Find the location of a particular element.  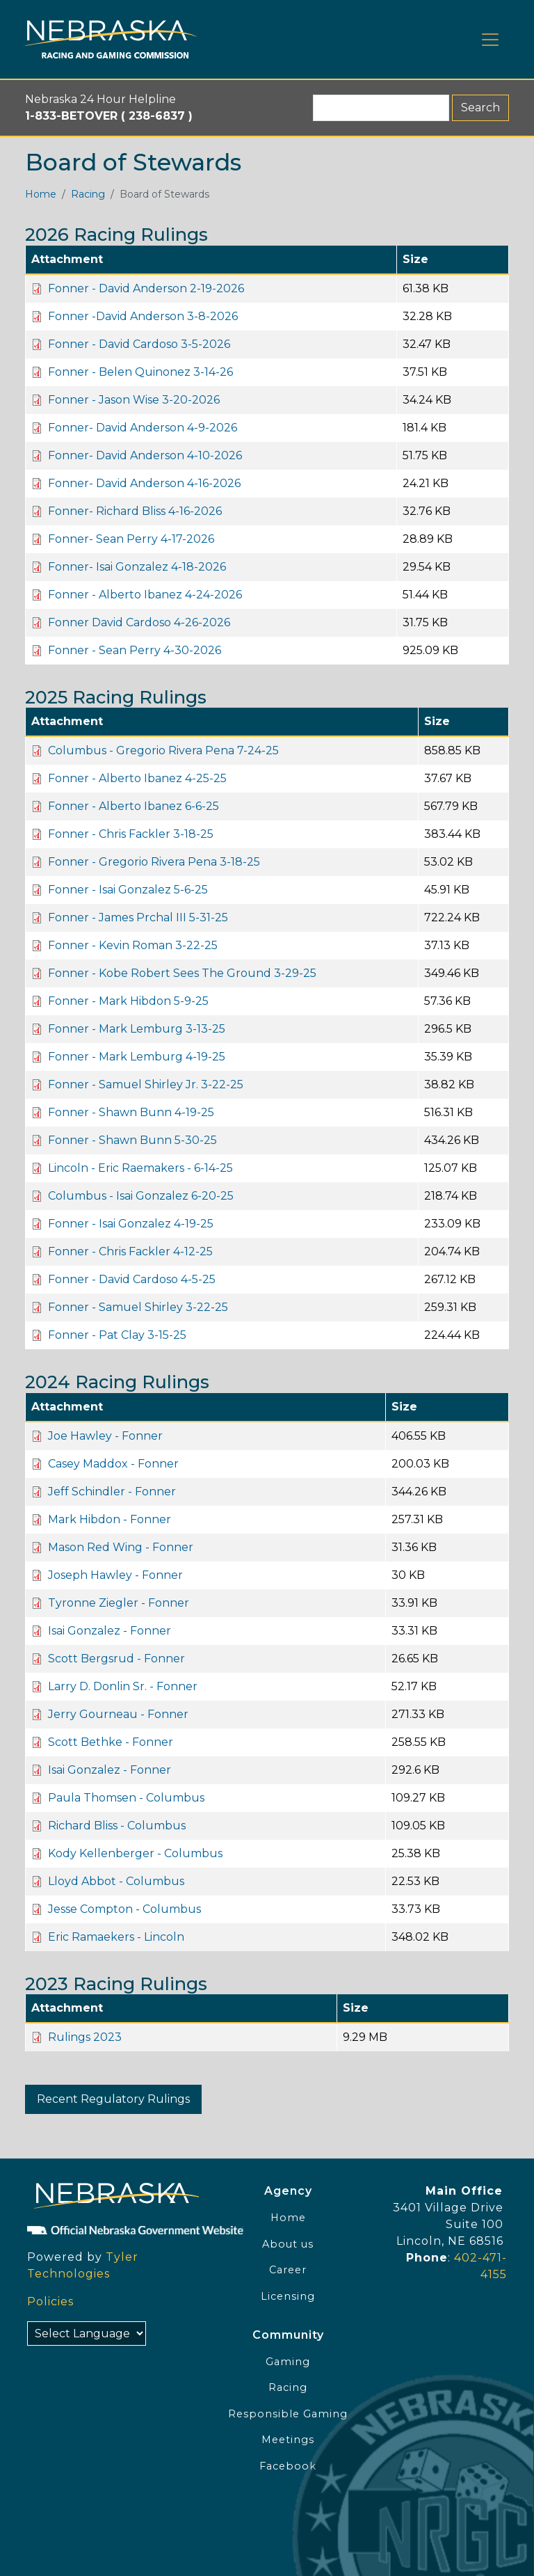

Fonner- Isai Gonzalez 4-18-2026 is located at coordinates (137, 566).